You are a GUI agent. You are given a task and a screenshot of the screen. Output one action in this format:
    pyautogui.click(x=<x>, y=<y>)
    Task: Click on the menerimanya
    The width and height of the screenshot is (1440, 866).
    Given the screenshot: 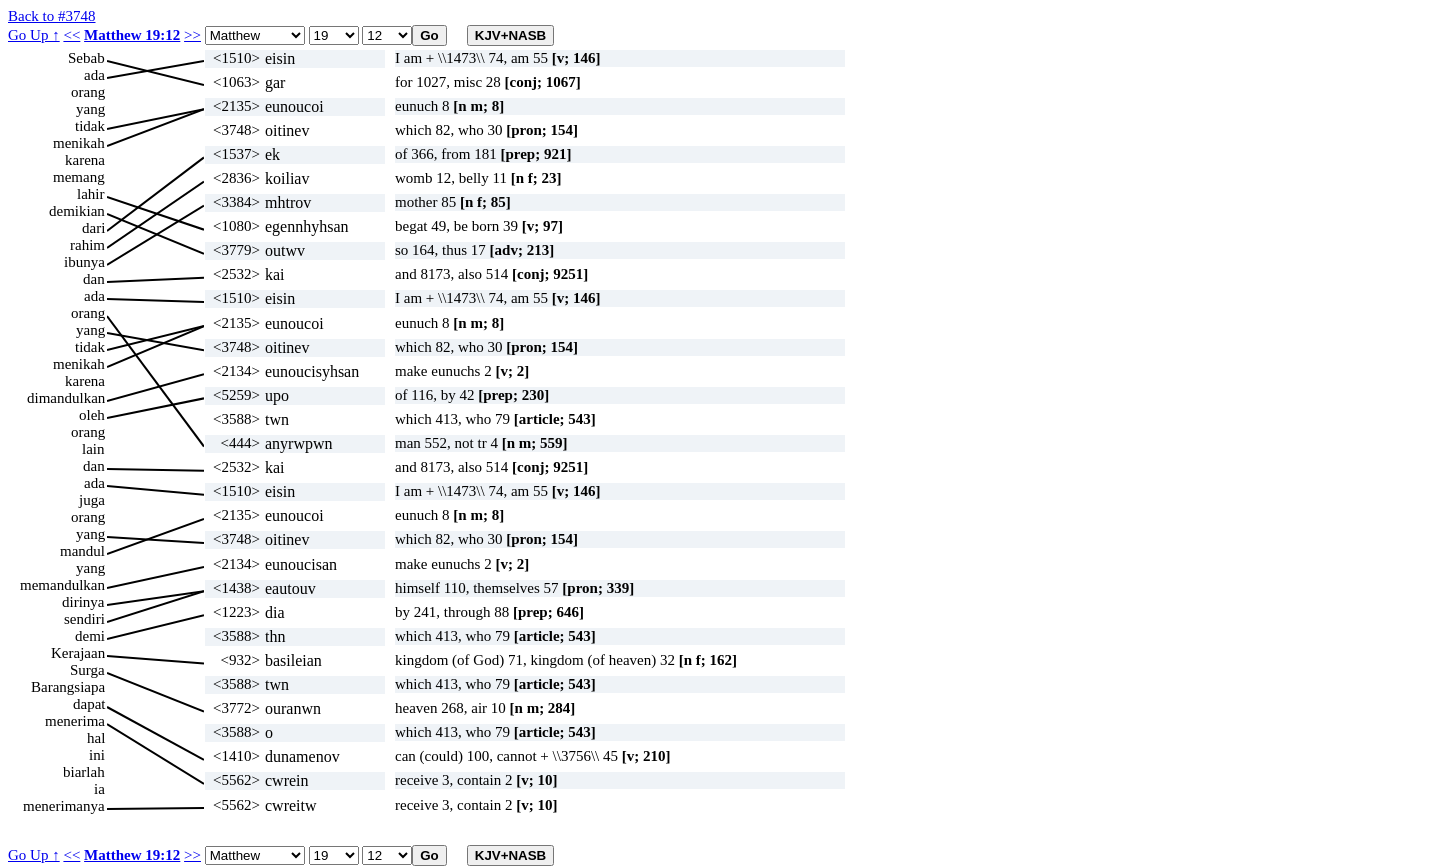 What is the action you would take?
    pyautogui.click(x=64, y=806)
    